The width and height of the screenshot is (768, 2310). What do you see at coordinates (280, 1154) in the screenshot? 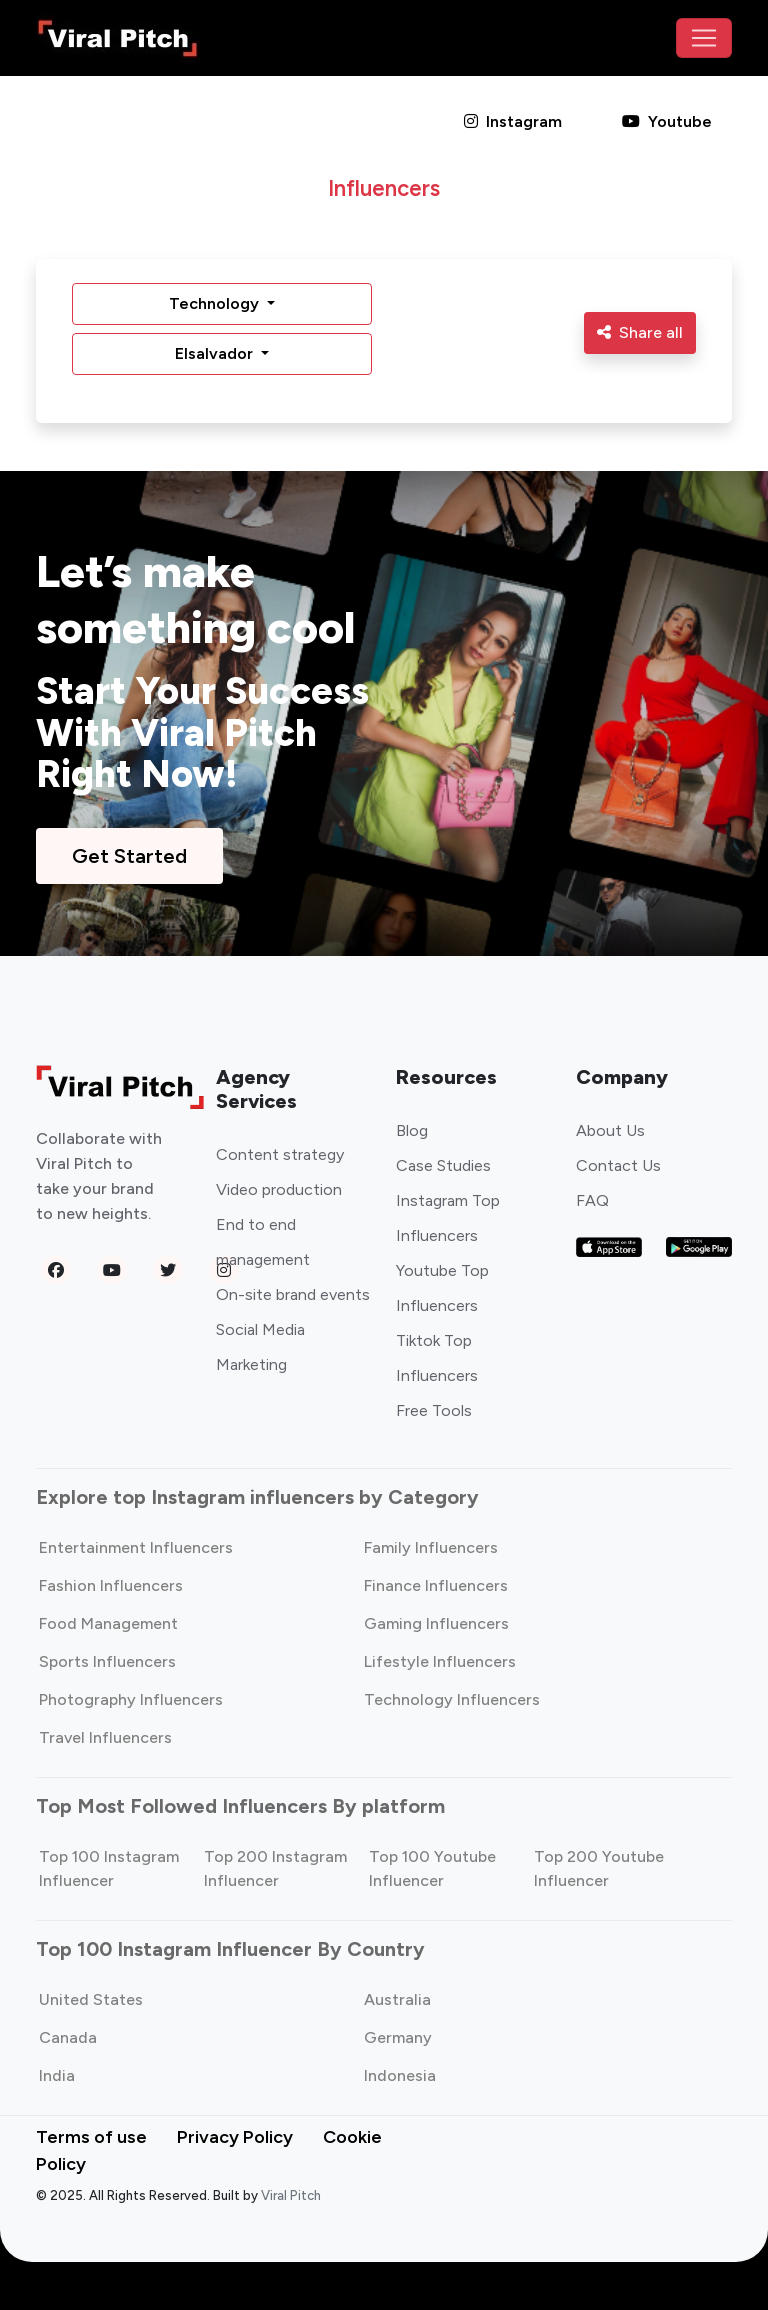
I see `Content strategy` at bounding box center [280, 1154].